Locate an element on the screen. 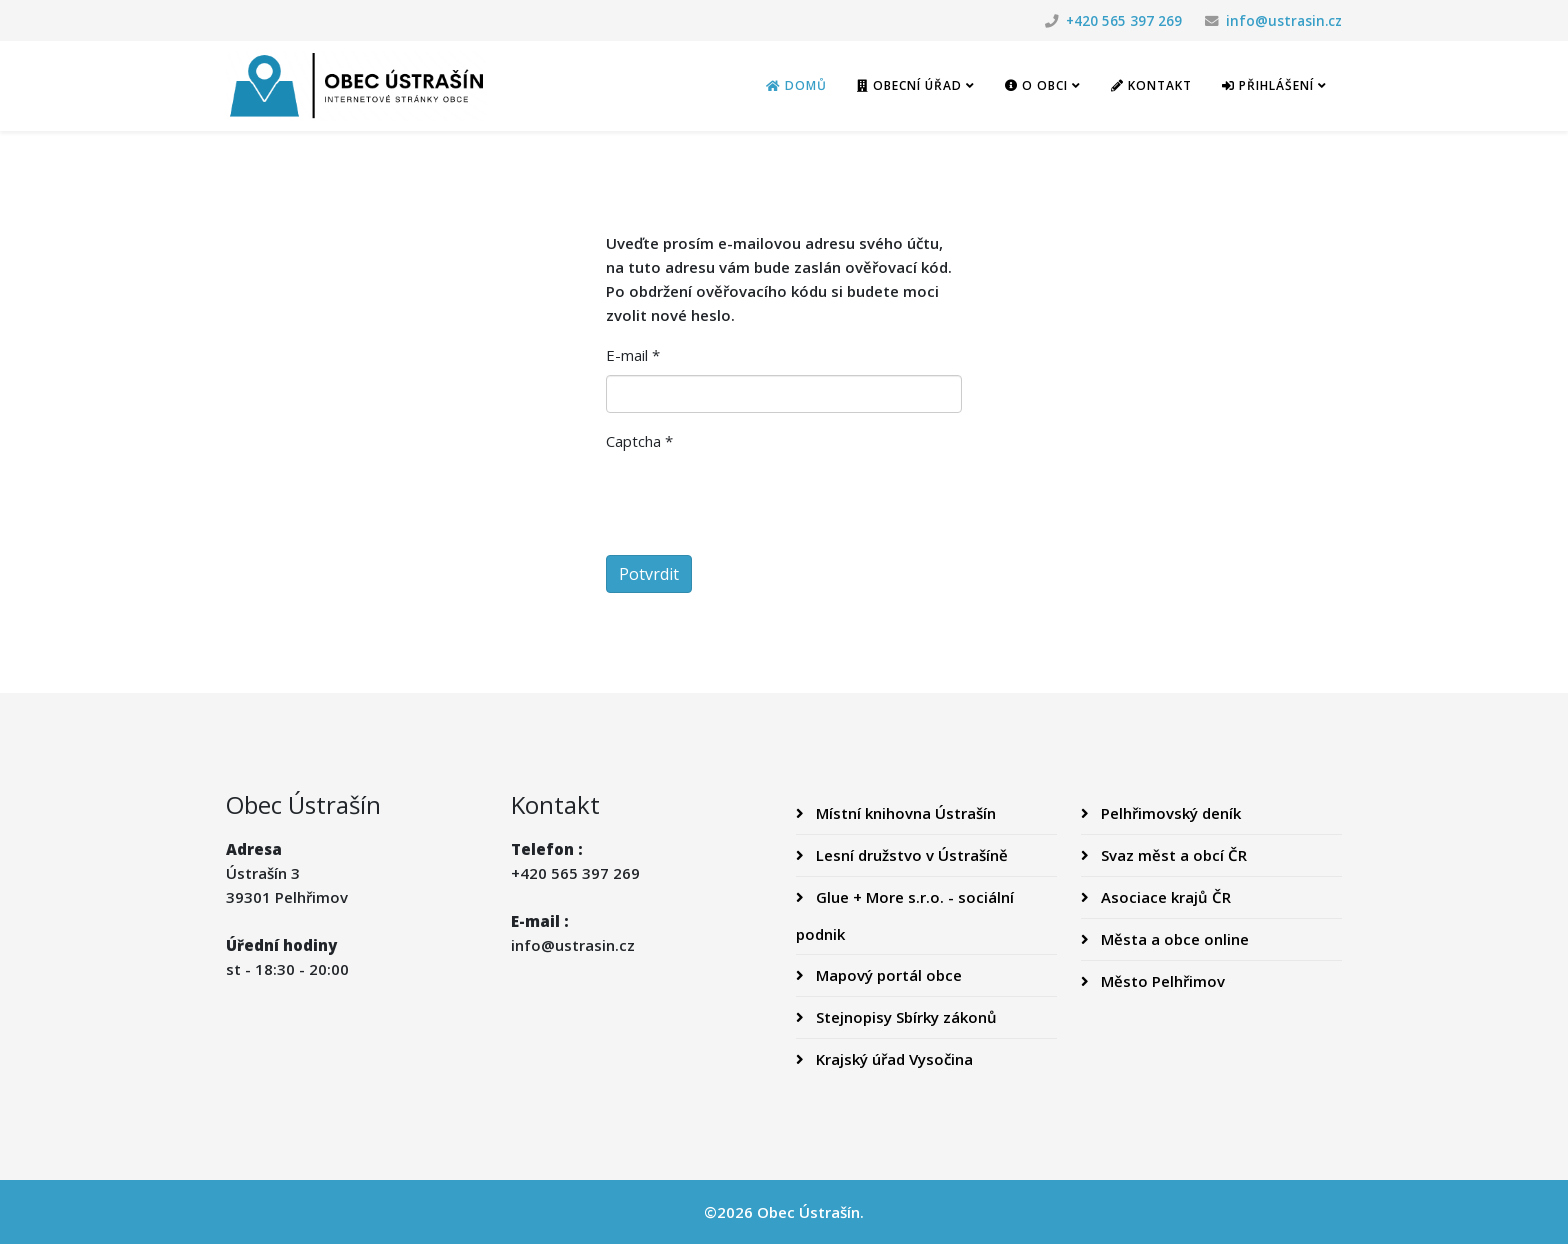  Obecní úřad is located at coordinates (909, 85).